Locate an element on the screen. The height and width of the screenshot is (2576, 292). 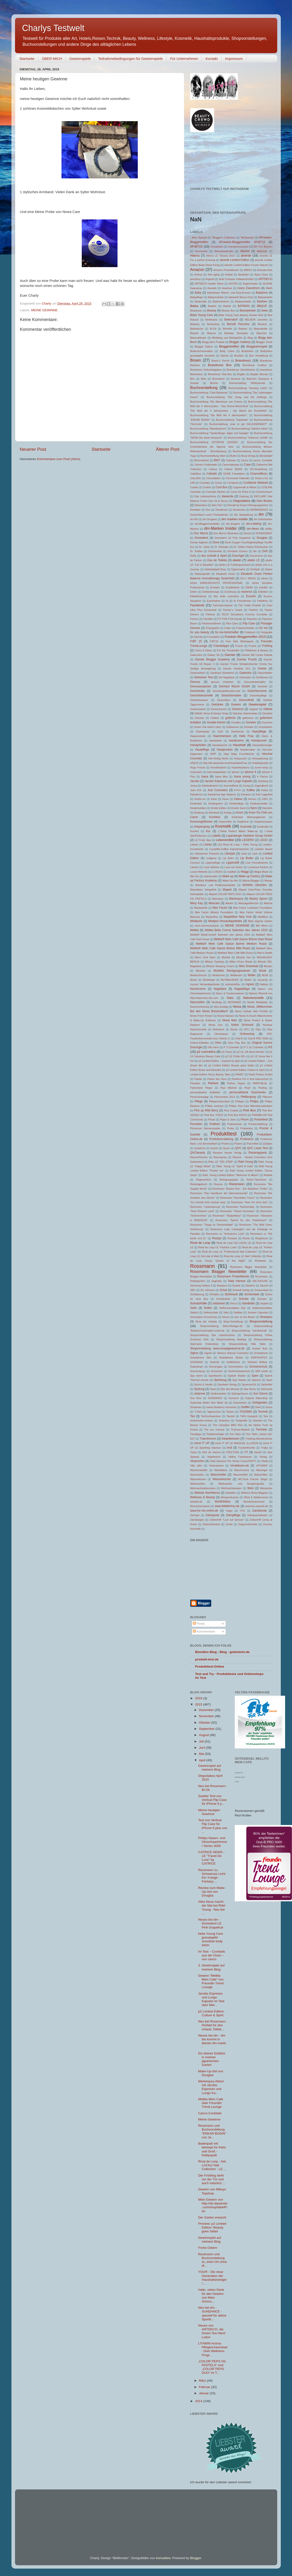
Lovemore-Parfum is located at coordinates (258, 867).